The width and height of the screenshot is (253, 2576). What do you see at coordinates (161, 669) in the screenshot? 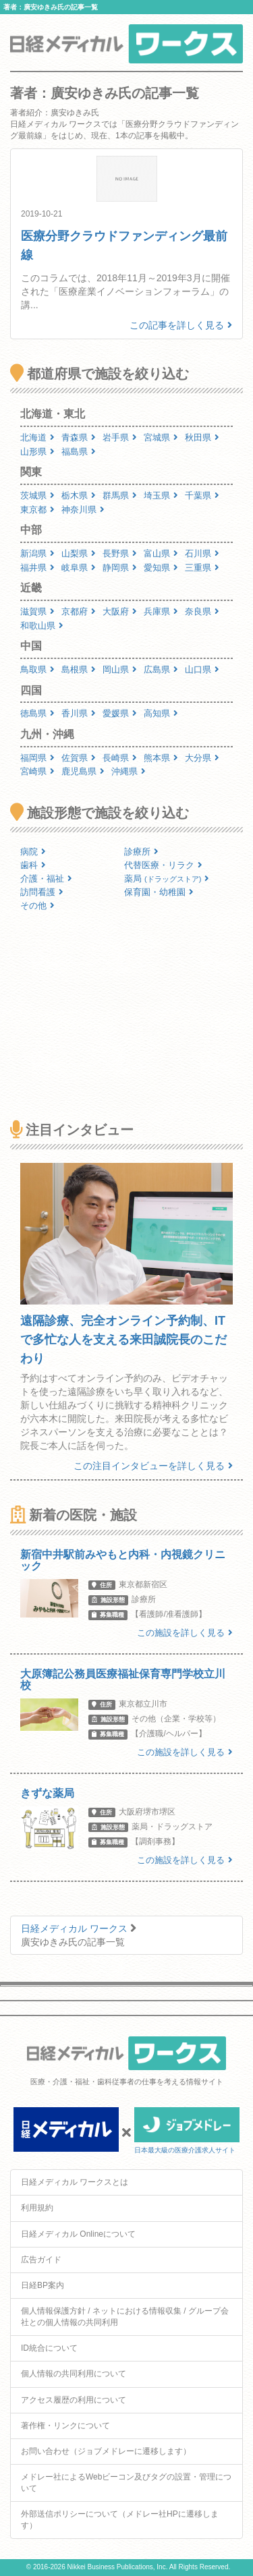
I see `広島県` at bounding box center [161, 669].